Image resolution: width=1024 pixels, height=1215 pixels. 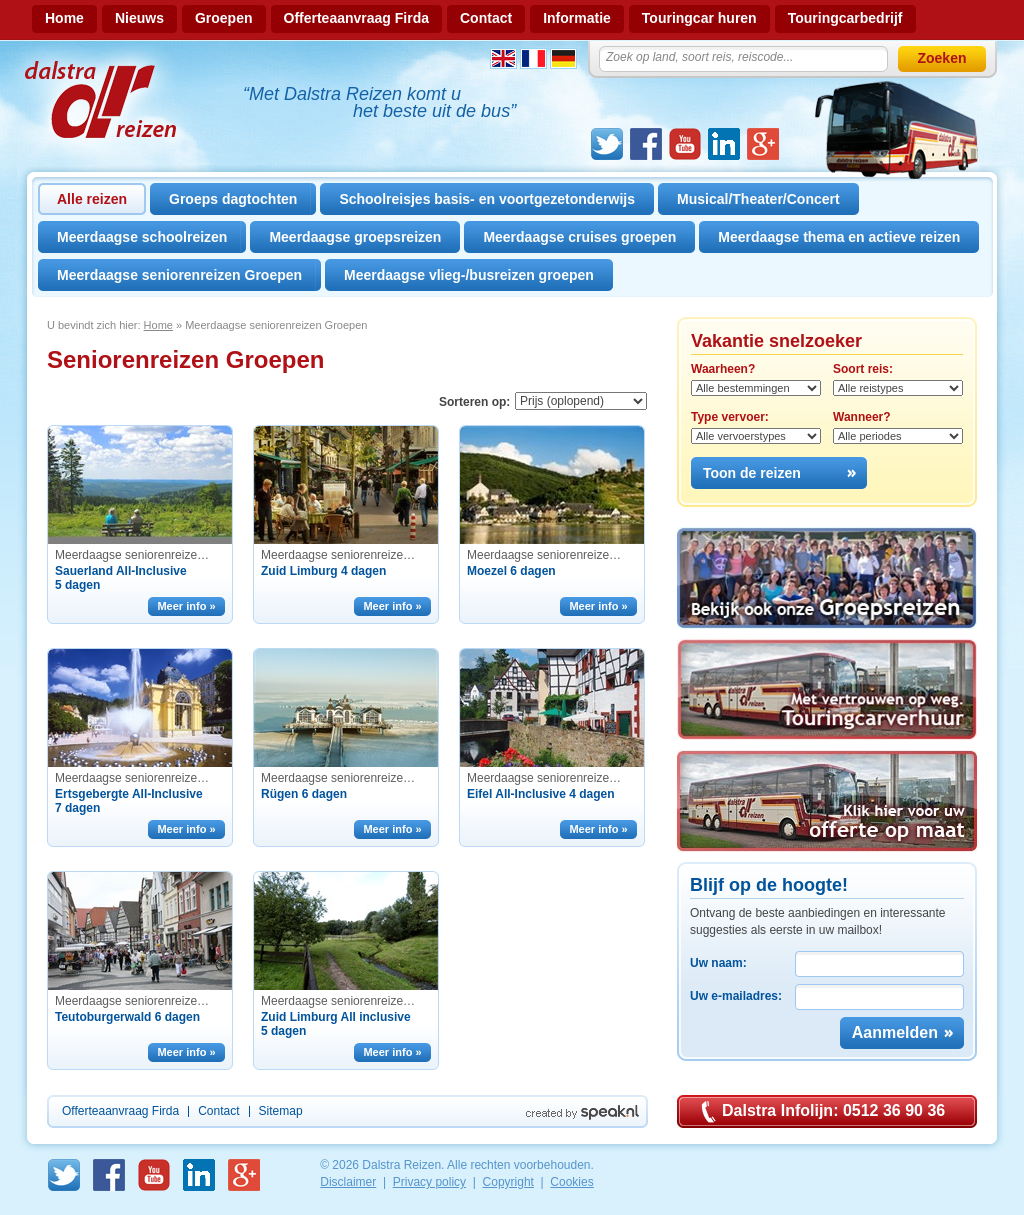 I want to click on Moezel 6 dagen, so click(x=511, y=571).